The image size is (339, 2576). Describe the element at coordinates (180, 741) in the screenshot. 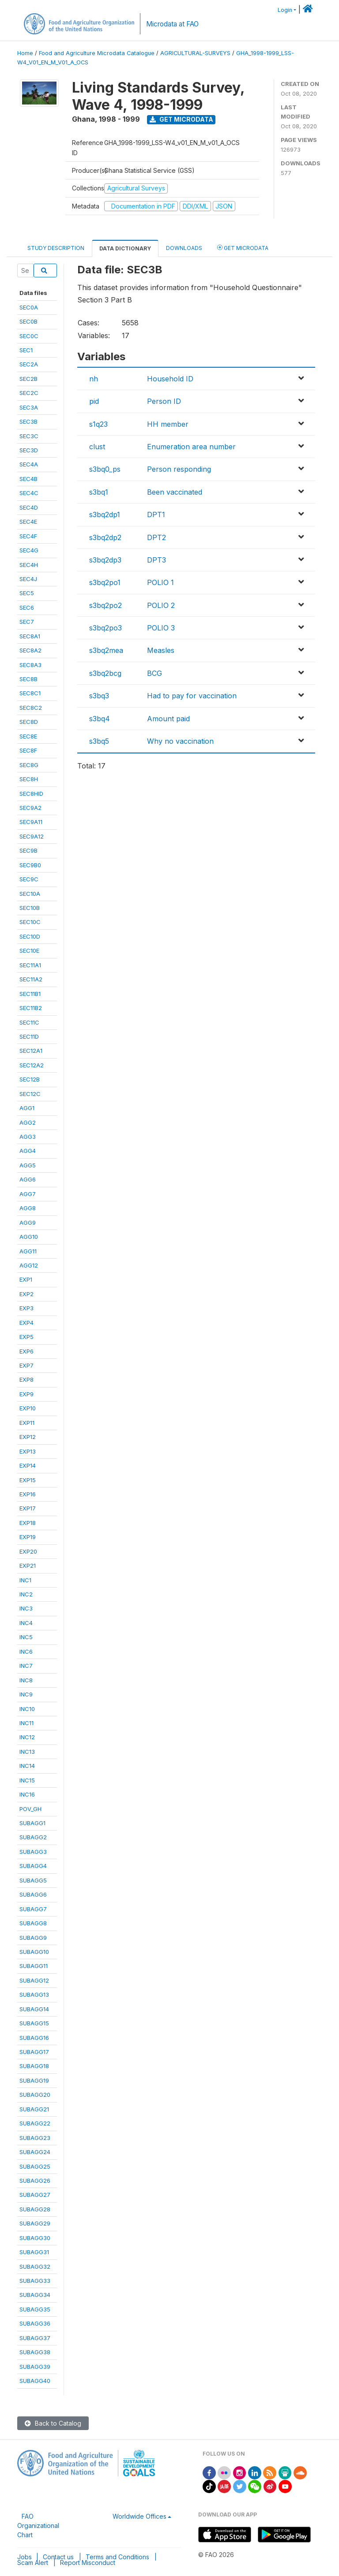

I see `Why no vaccination` at that location.